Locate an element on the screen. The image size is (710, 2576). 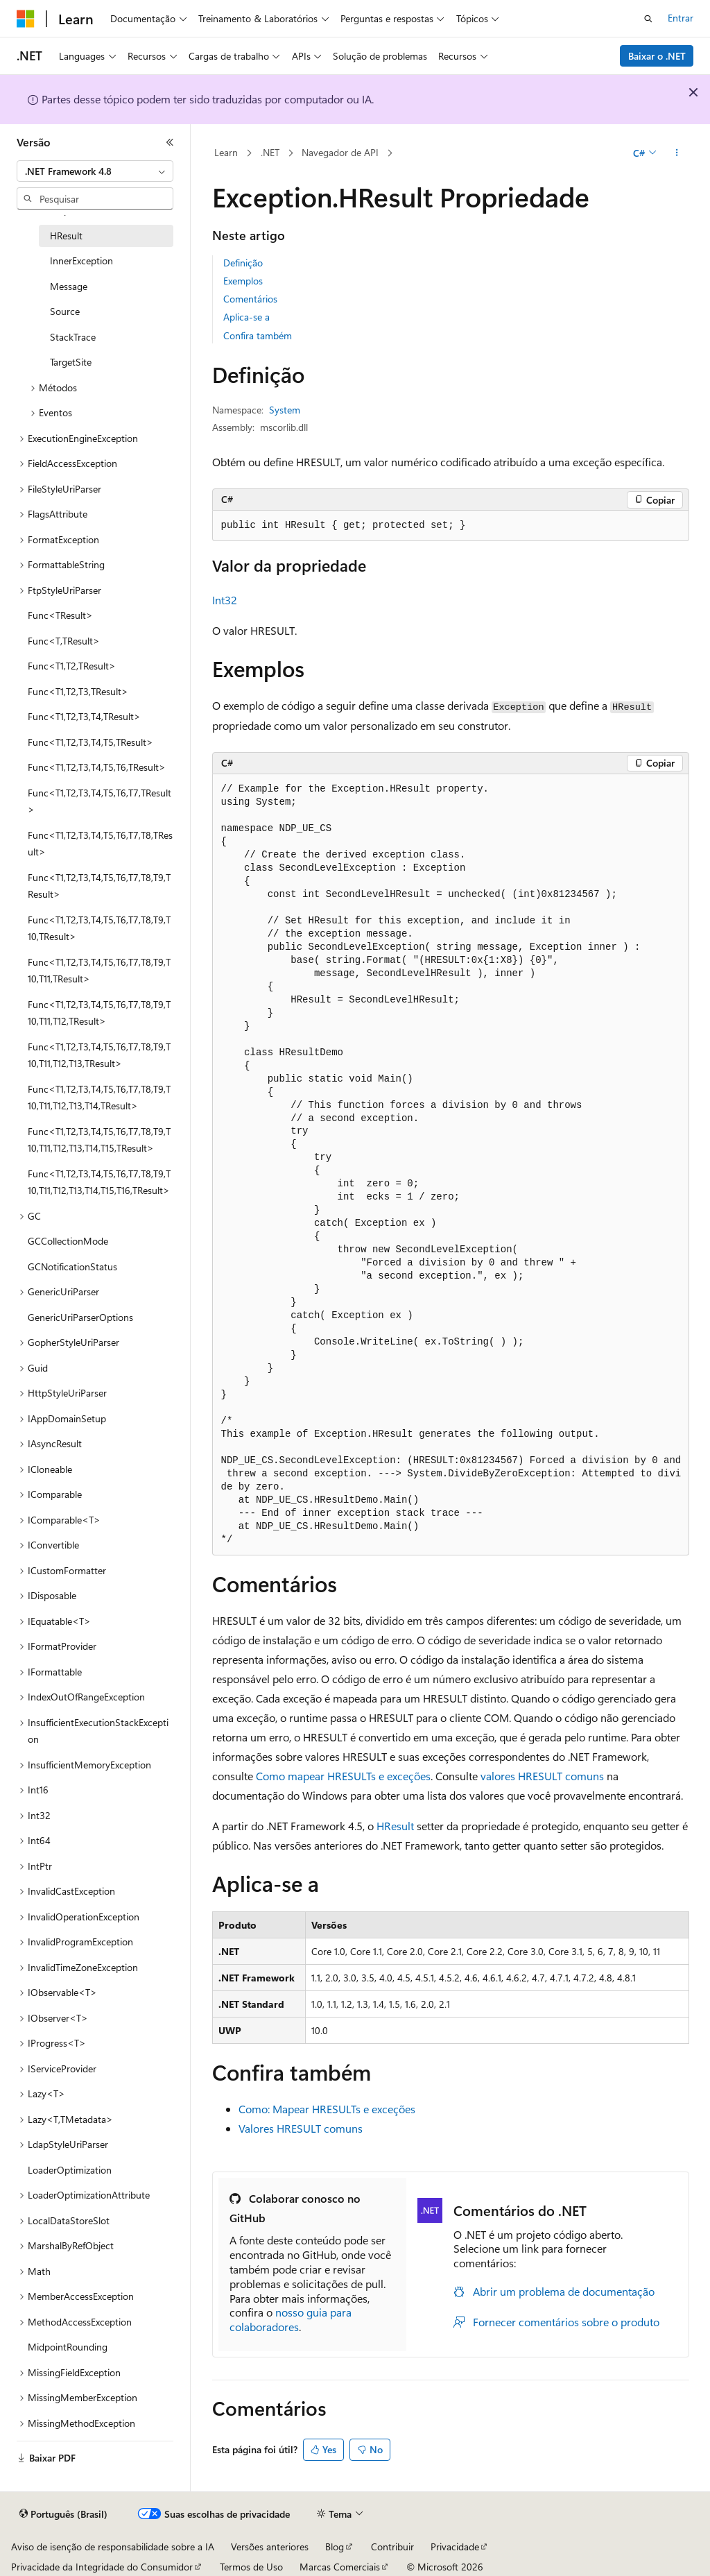
Func<T1,T2,T3,T4,T5,T6,T7,T8,T9,T10,T11,T12,T13,T14,T15,TResult> [treeitem] is located at coordinates (99, 1140).